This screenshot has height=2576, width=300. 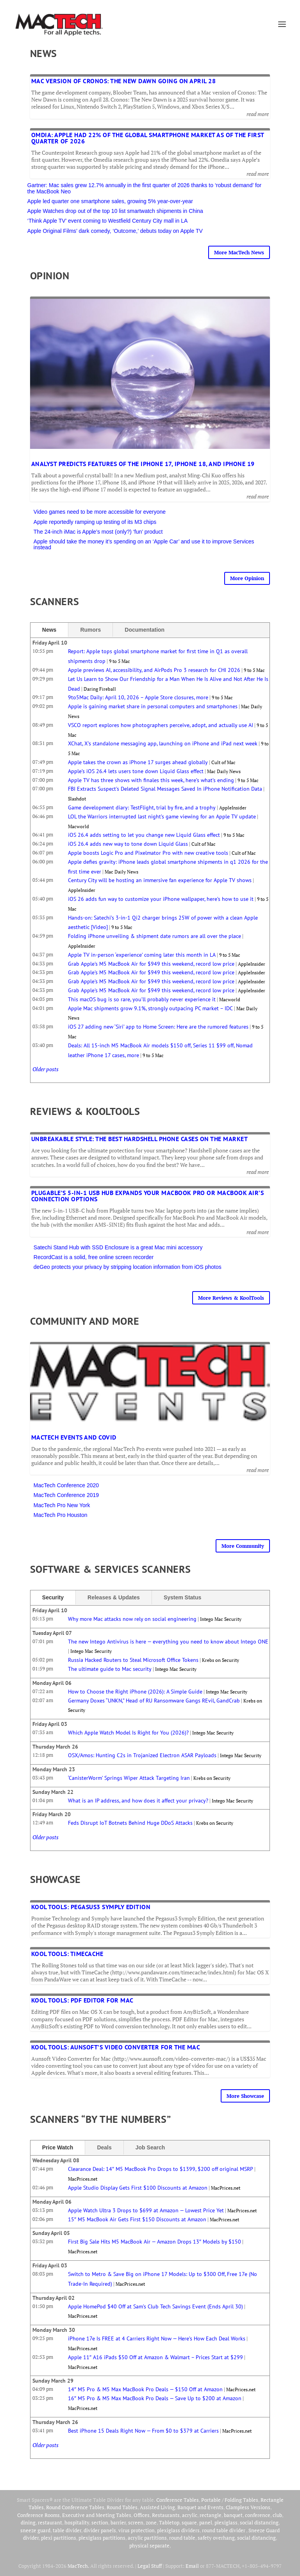 What do you see at coordinates (205, 2522) in the screenshot?
I see `panel` at bounding box center [205, 2522].